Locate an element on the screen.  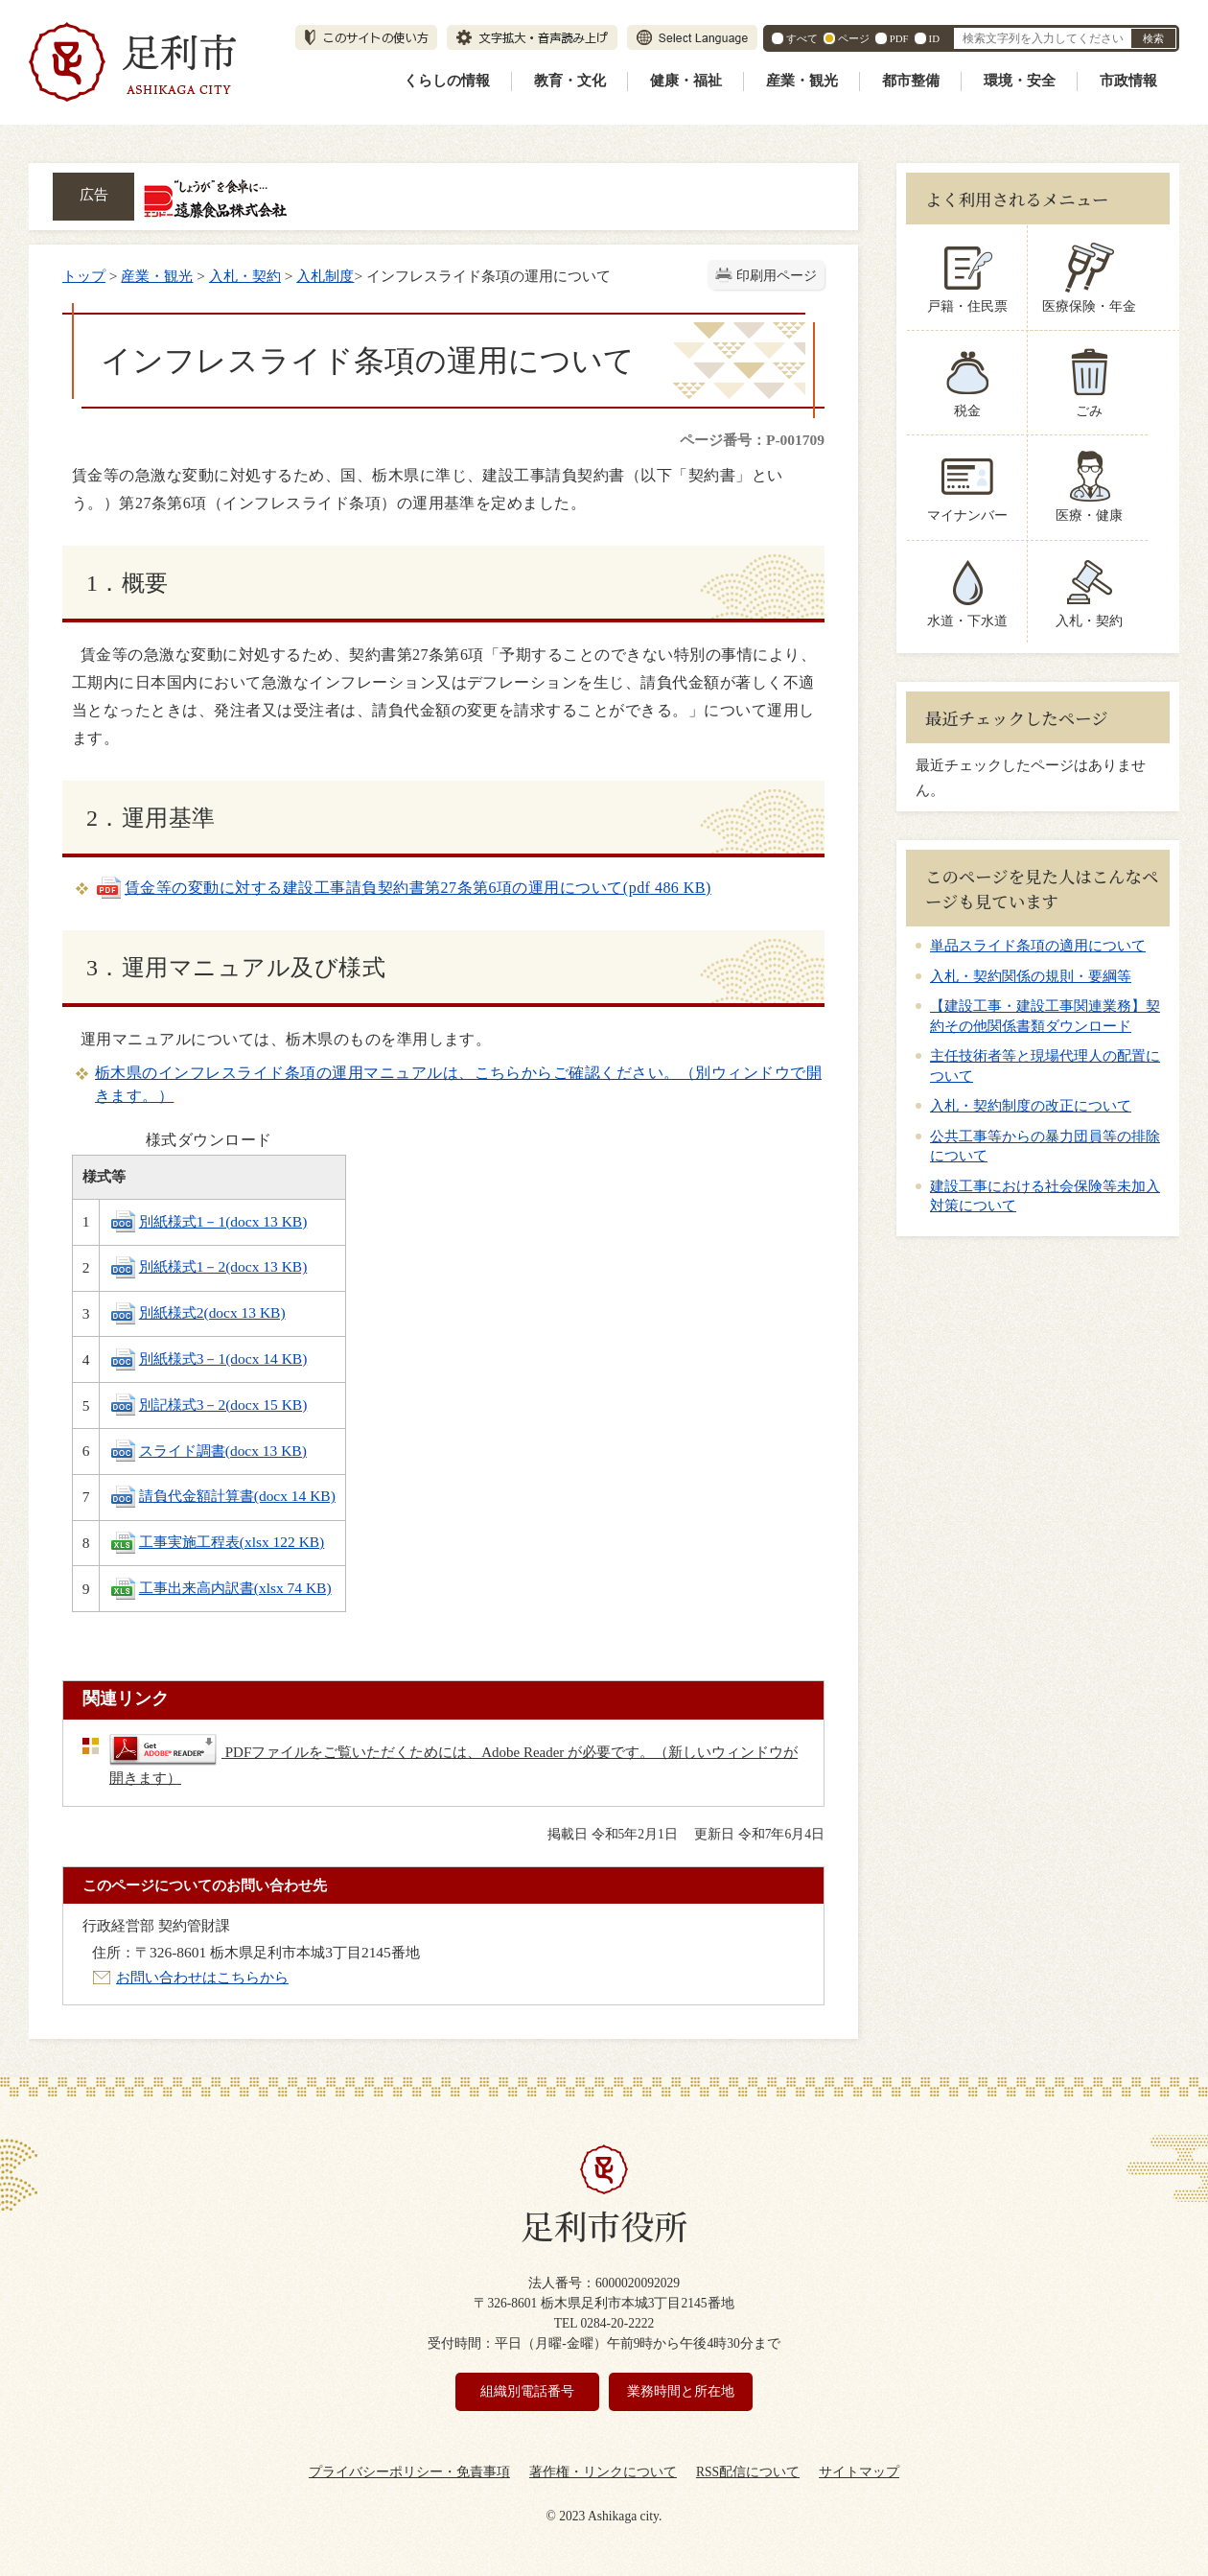
ページ is located at coordinates (854, 38).